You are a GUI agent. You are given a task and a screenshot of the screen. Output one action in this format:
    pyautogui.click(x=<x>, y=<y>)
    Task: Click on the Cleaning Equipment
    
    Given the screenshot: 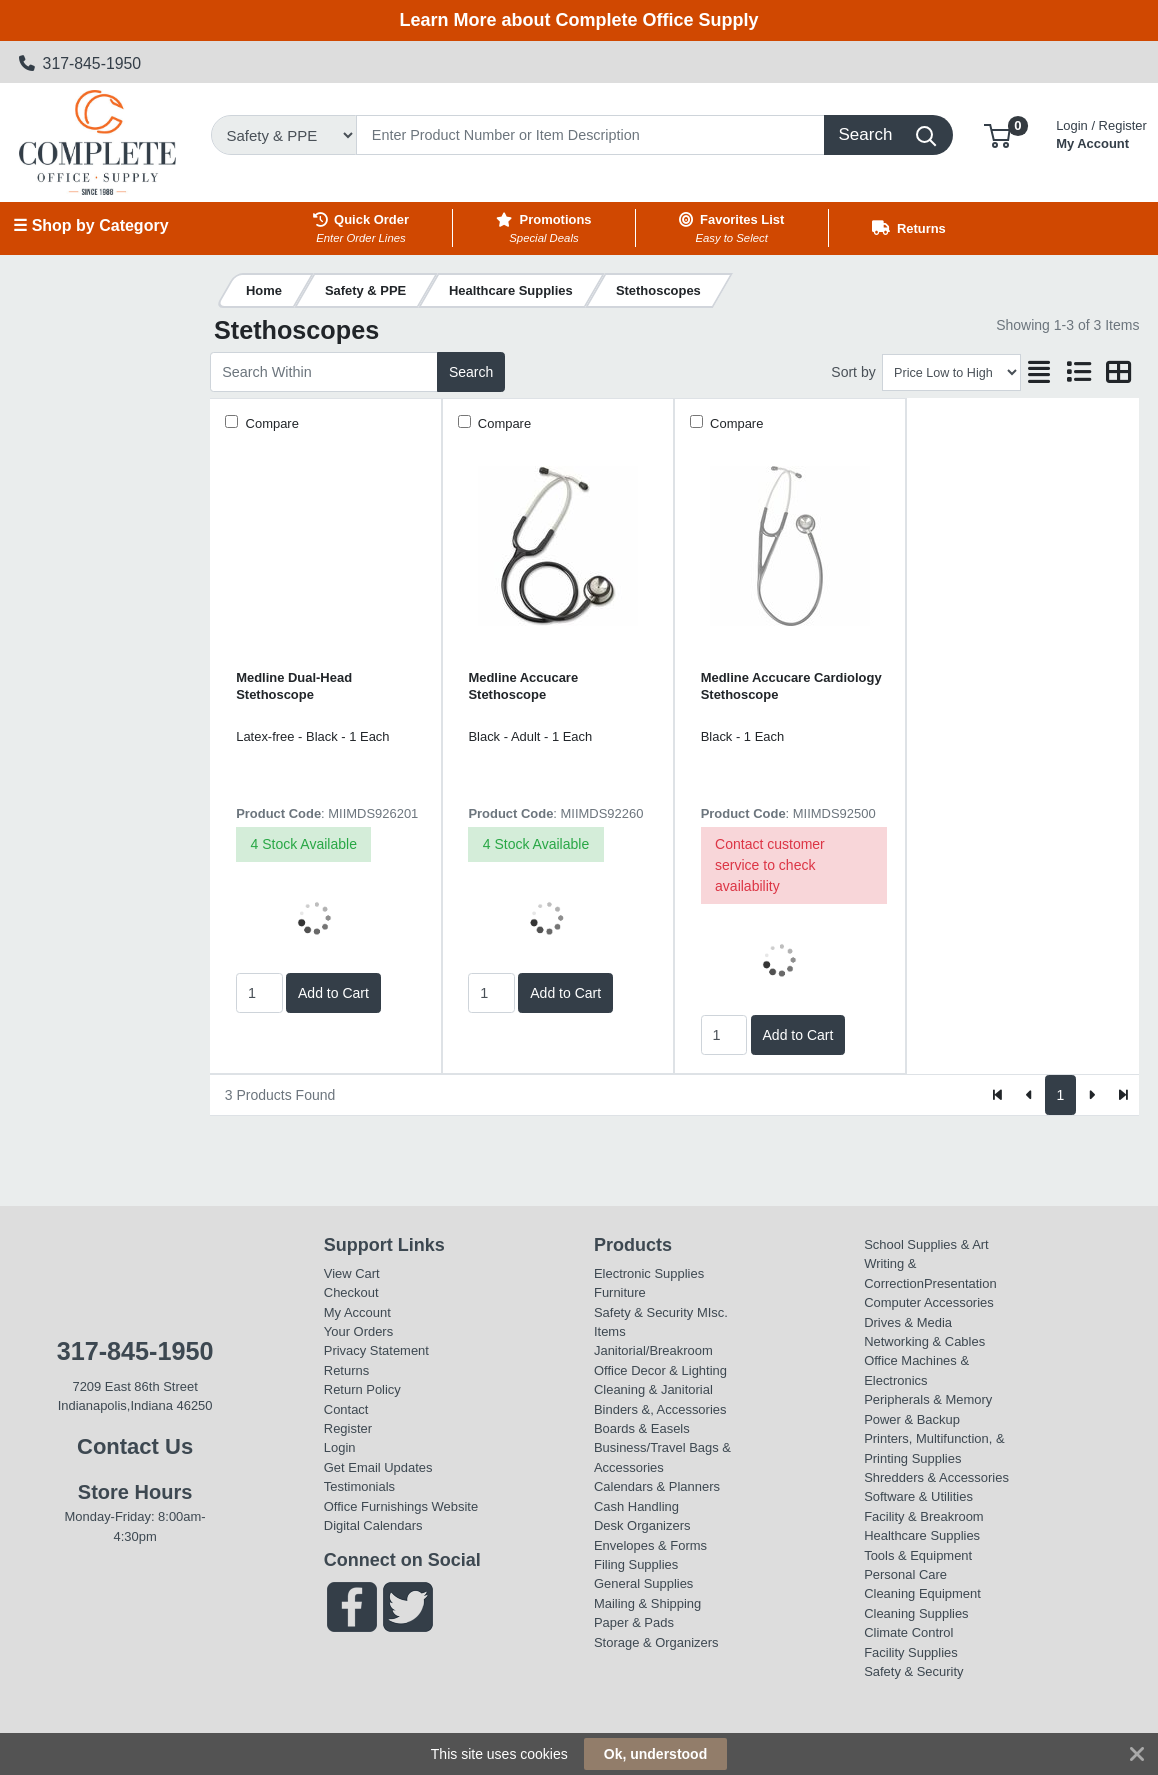 What is the action you would take?
    pyautogui.click(x=922, y=1593)
    